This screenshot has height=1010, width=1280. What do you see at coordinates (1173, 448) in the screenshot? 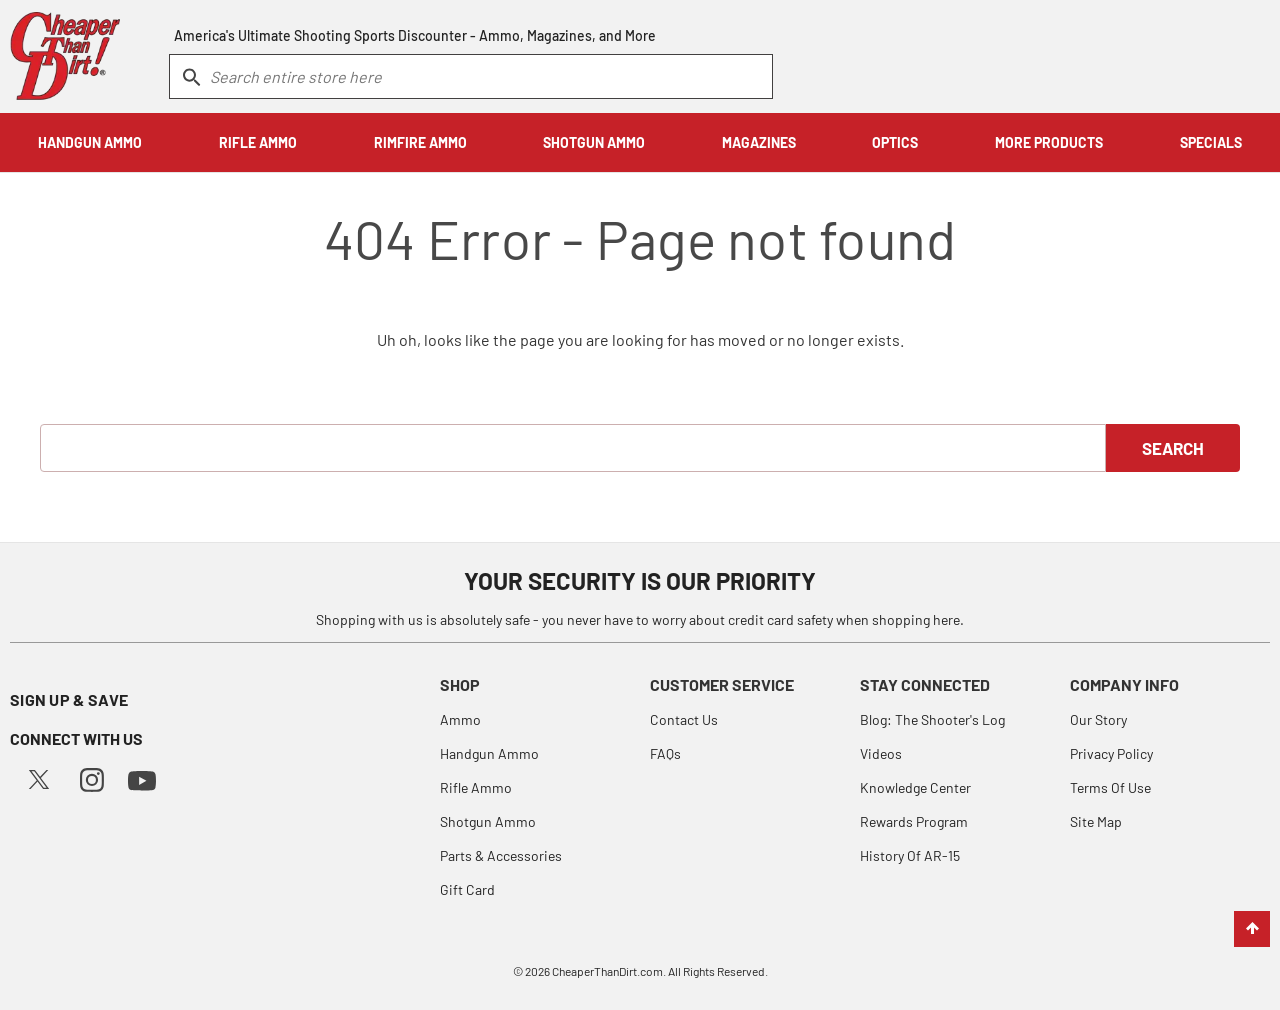
I see `Search` at bounding box center [1173, 448].